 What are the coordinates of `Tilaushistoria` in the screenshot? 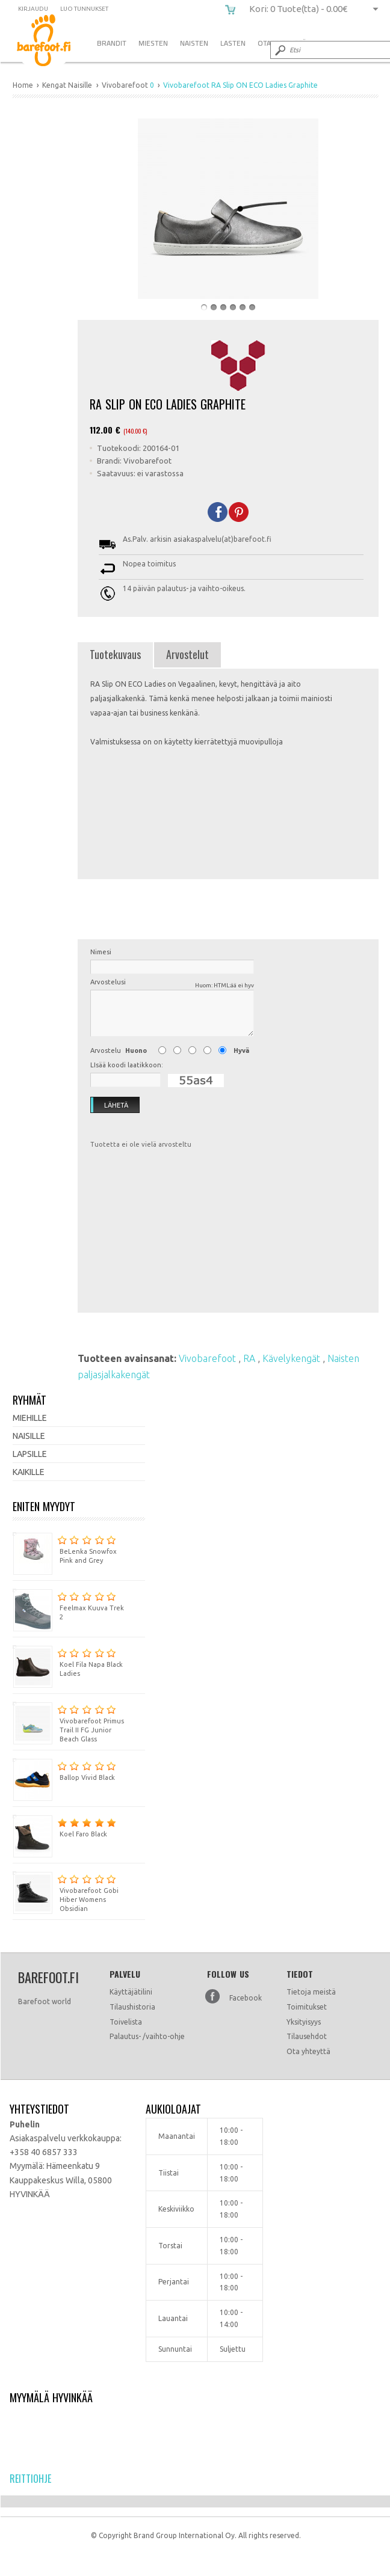 It's located at (132, 2007).